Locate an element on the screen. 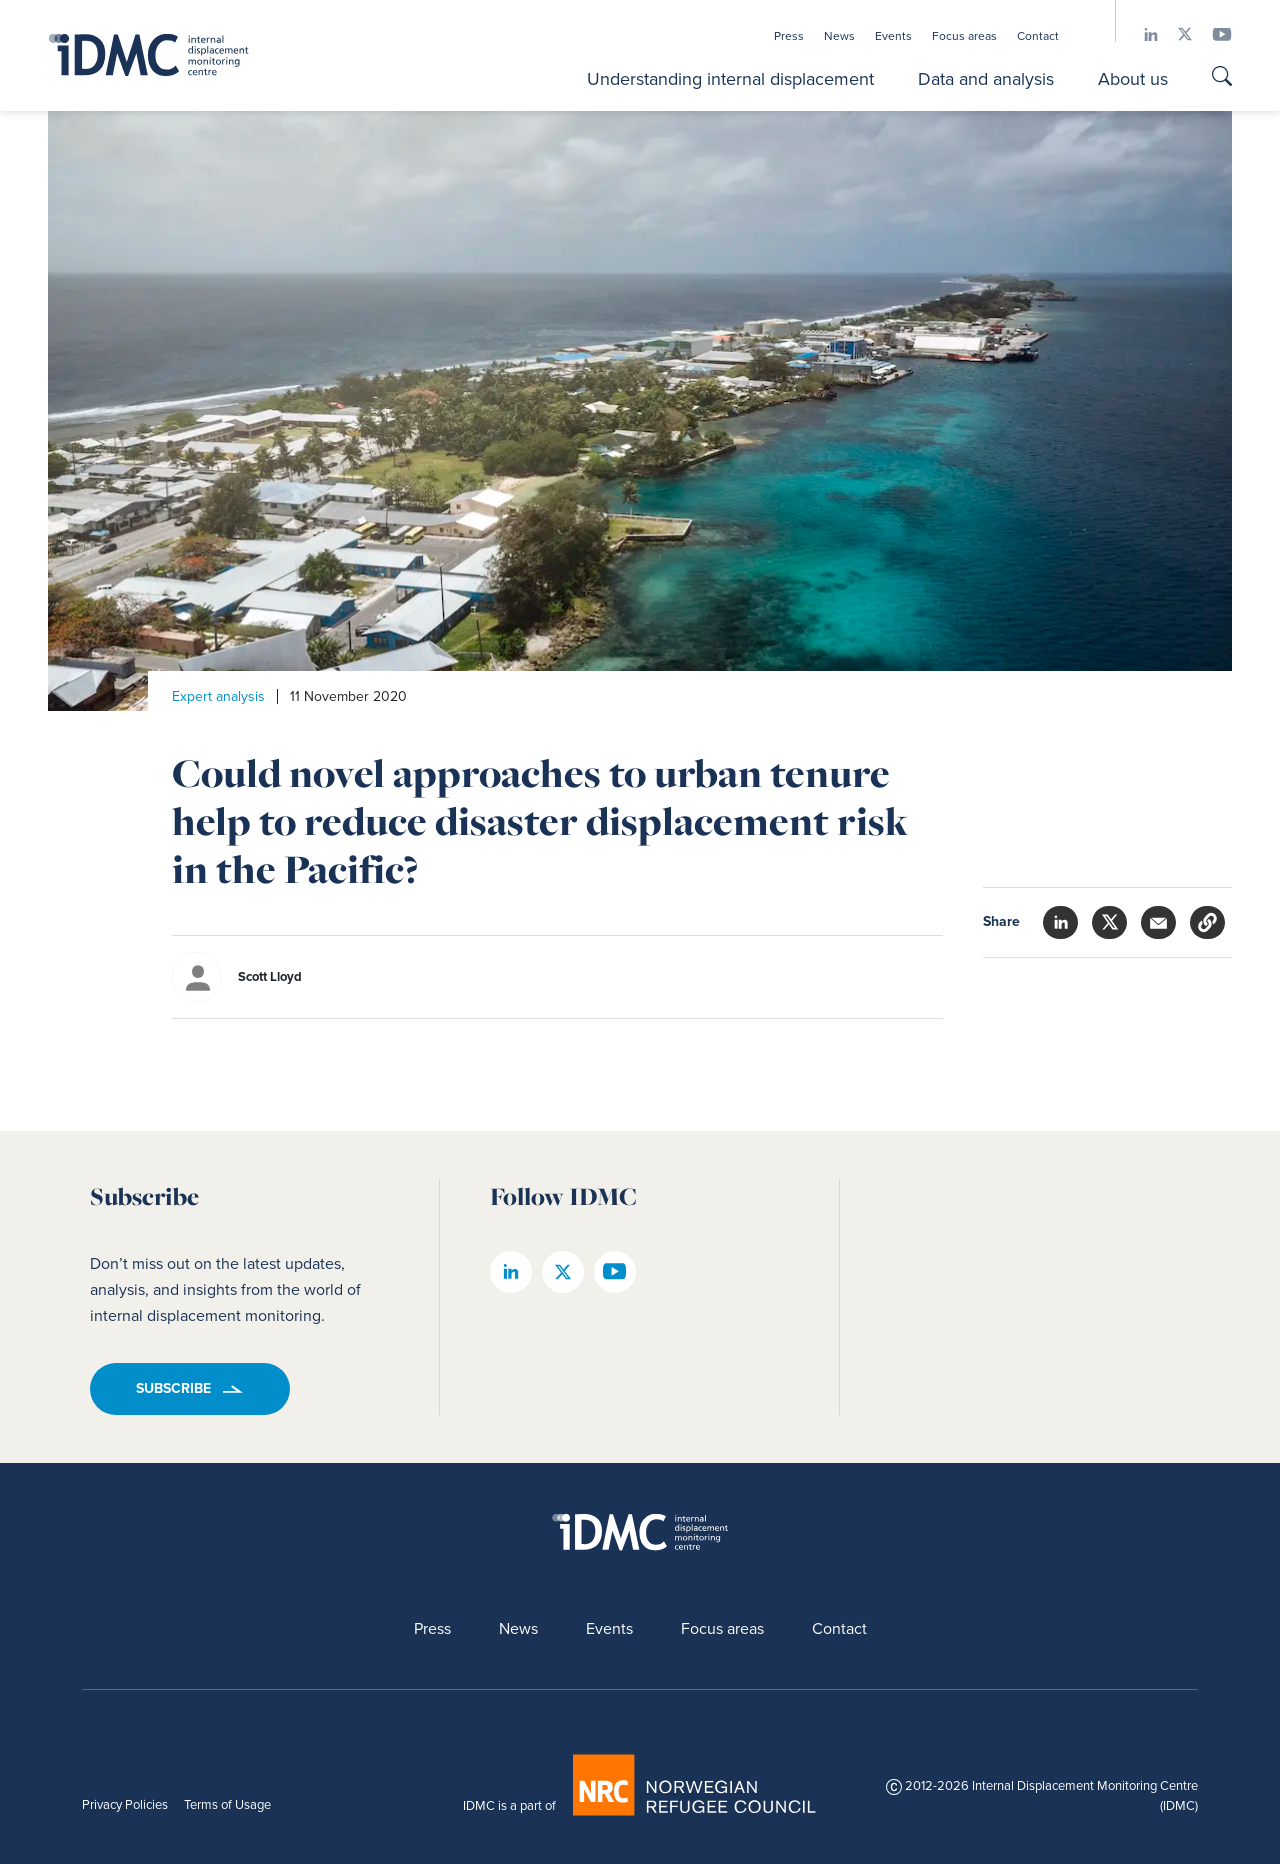 The width and height of the screenshot is (1280, 1864). [author] is located at coordinates (396, 977).